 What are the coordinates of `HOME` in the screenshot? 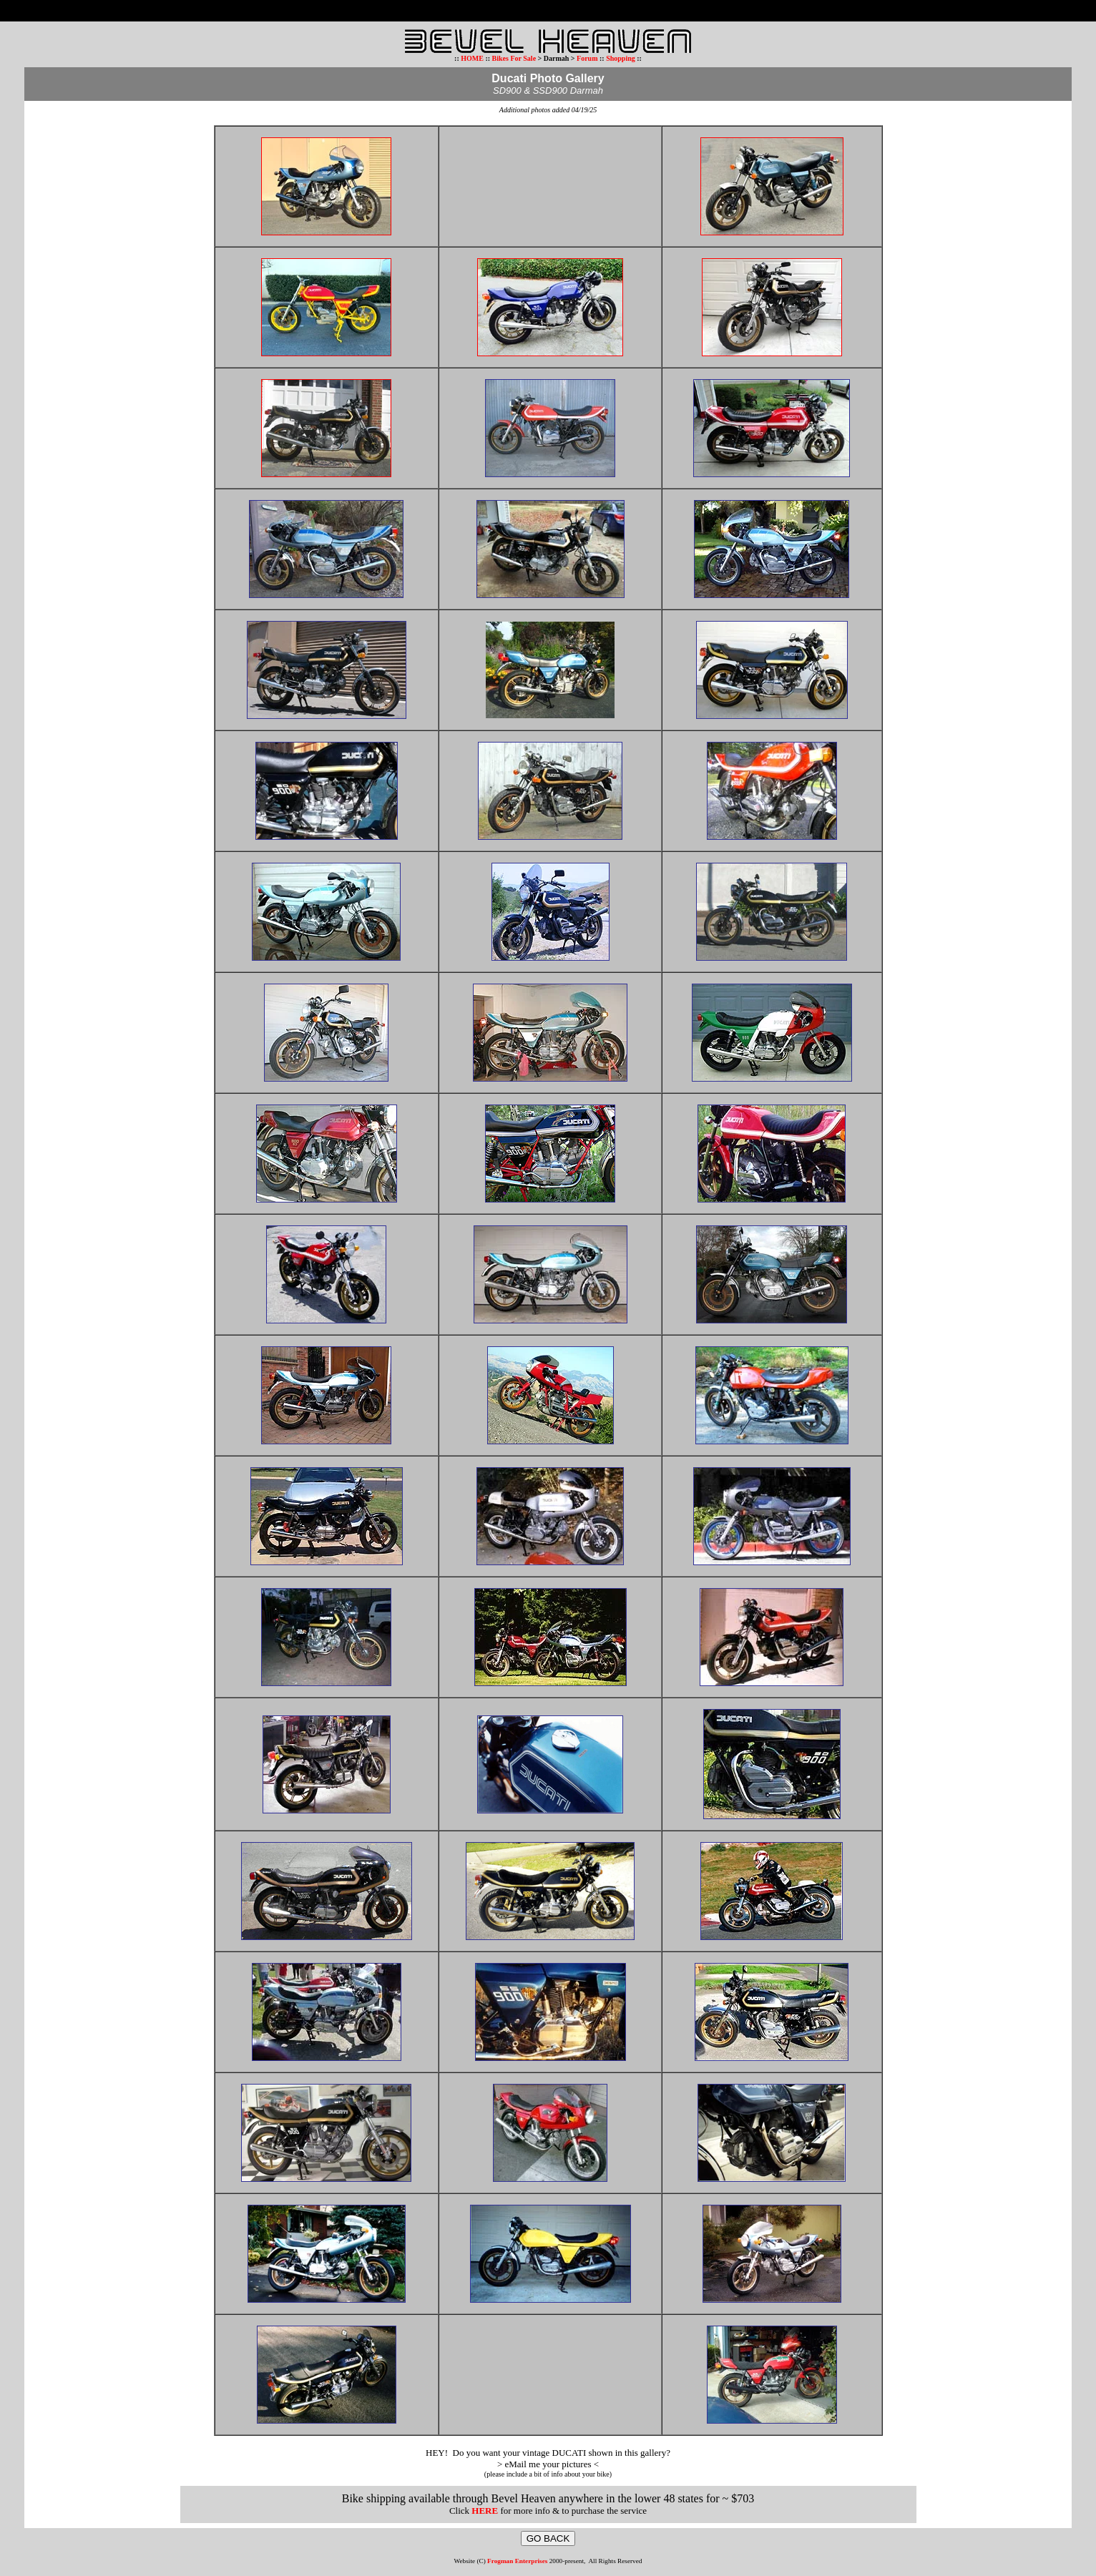 It's located at (472, 58).